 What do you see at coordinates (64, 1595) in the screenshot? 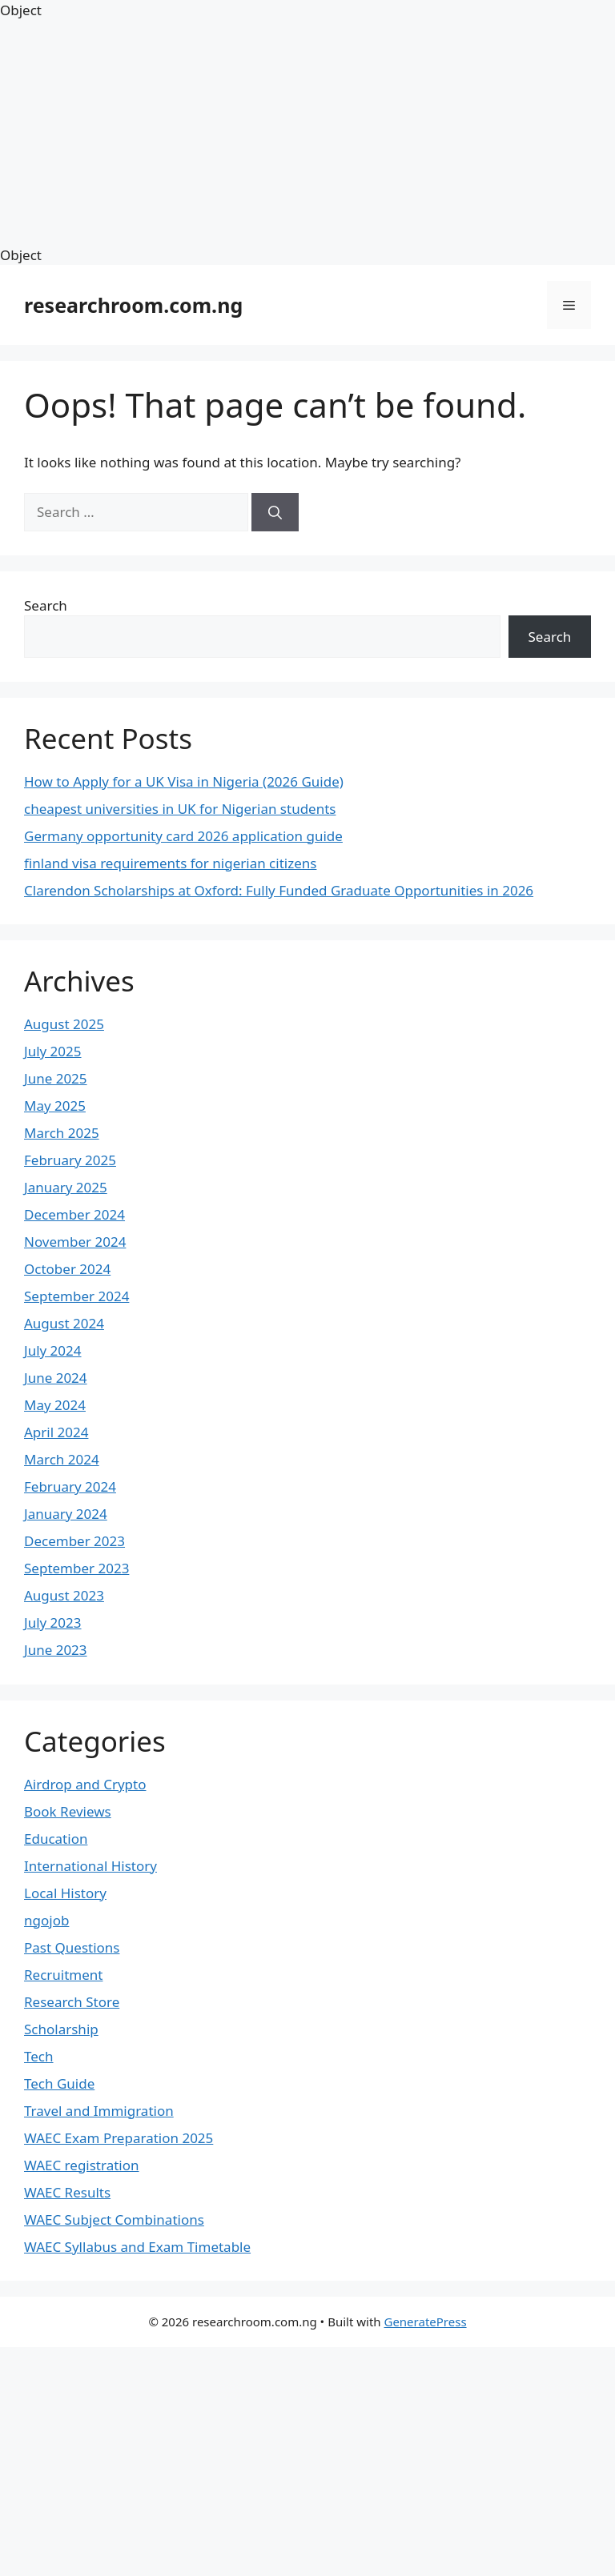
I see `August 2023` at bounding box center [64, 1595].